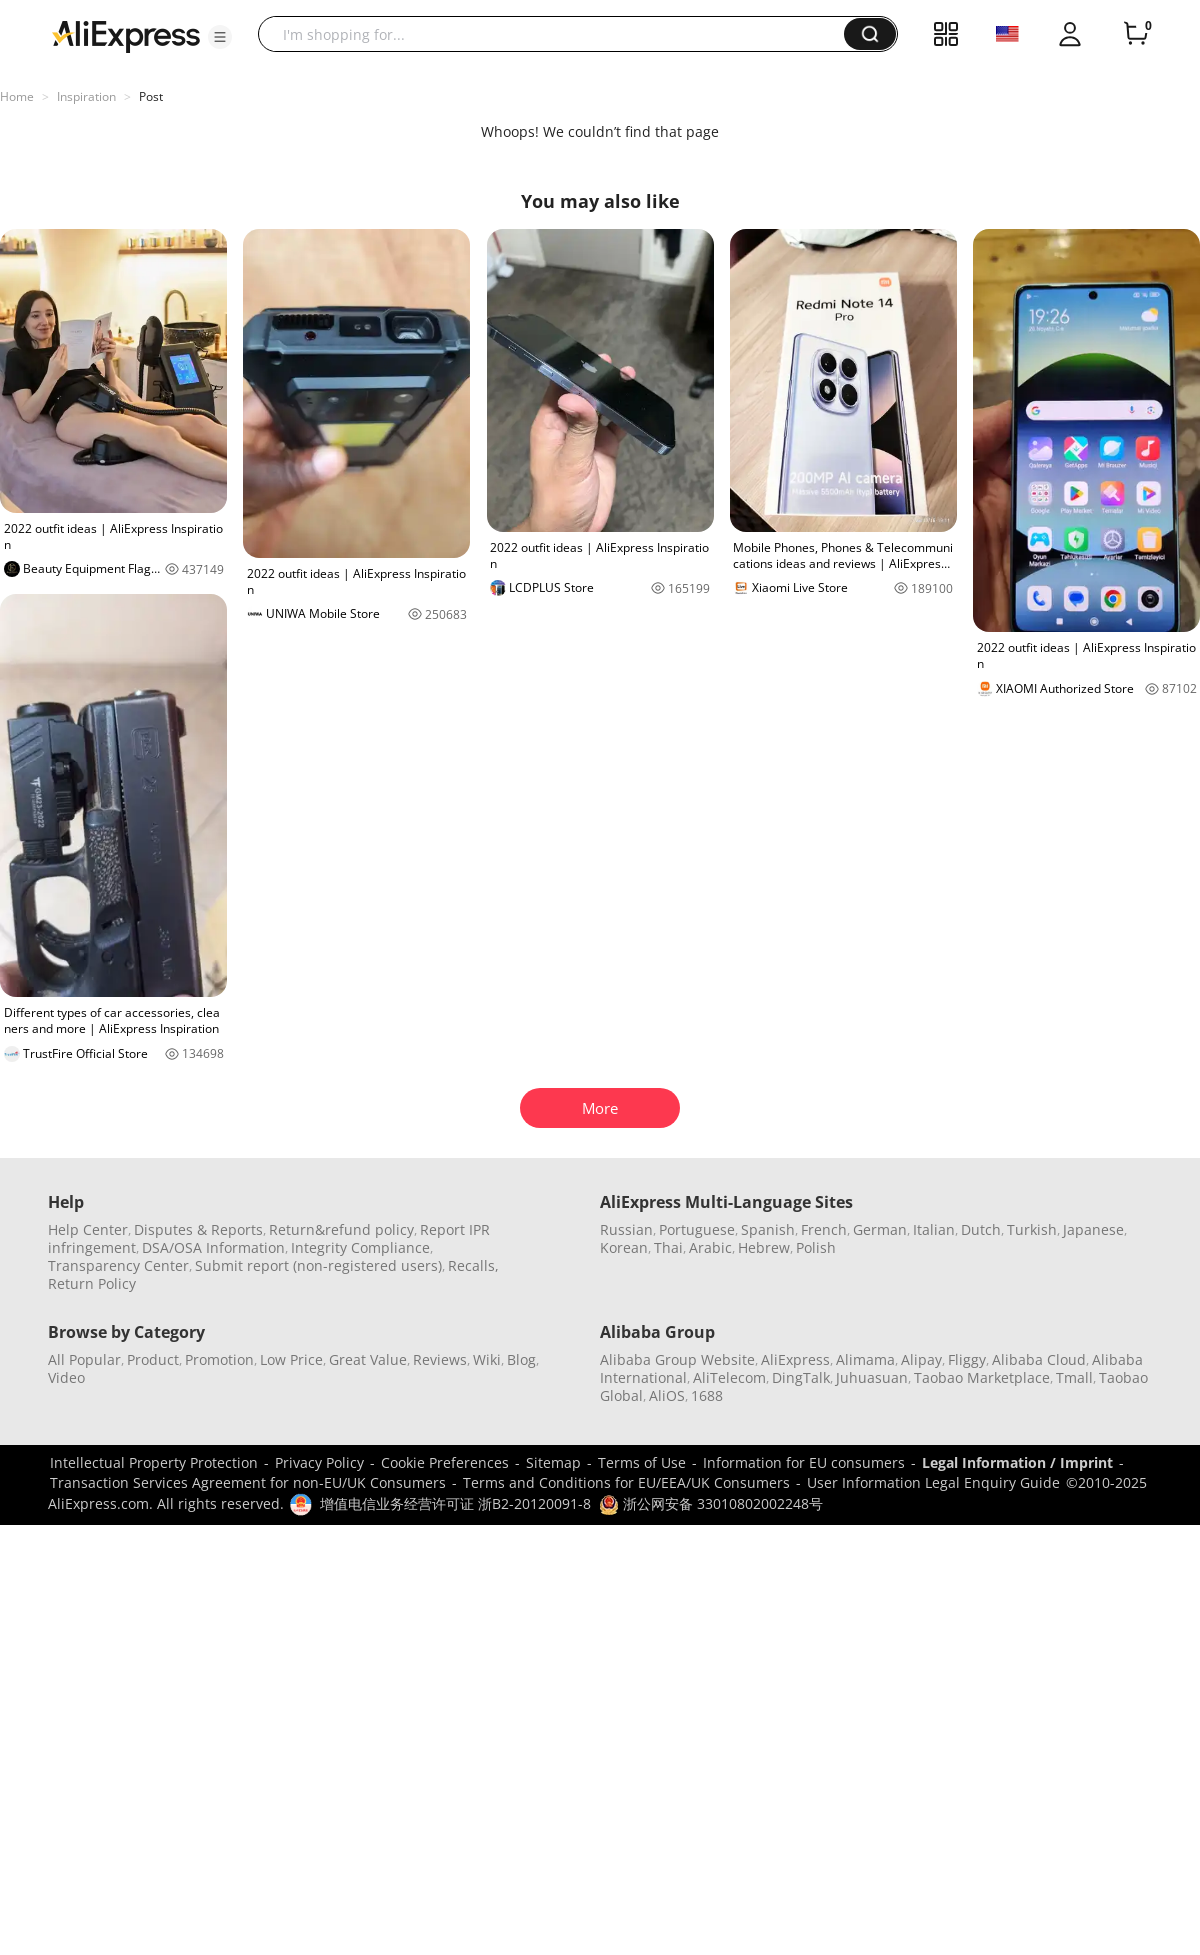  Describe the element at coordinates (1039, 1359) in the screenshot. I see `Alibaba Cloud` at that location.